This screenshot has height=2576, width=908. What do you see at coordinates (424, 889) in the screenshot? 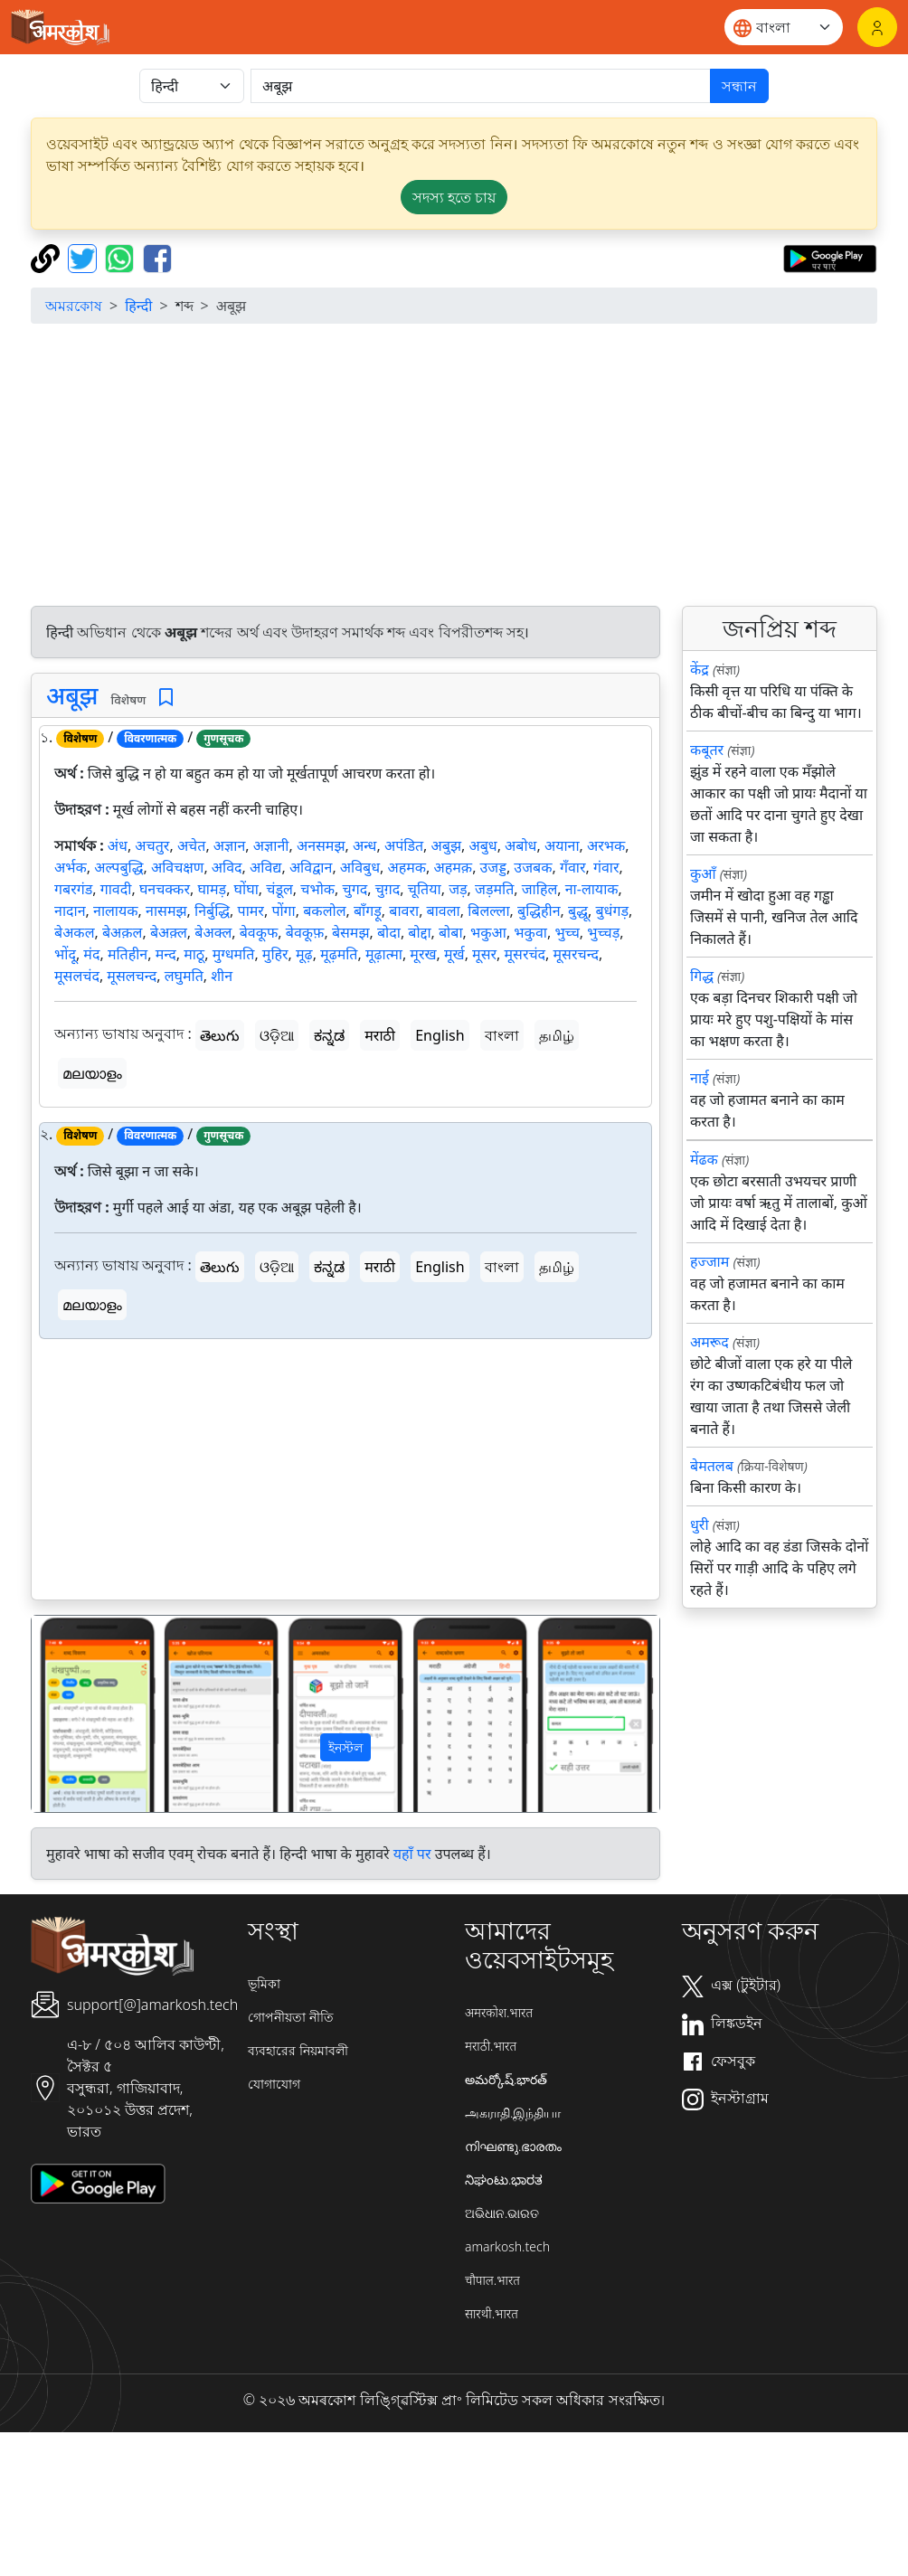
I see `चूतिया` at bounding box center [424, 889].